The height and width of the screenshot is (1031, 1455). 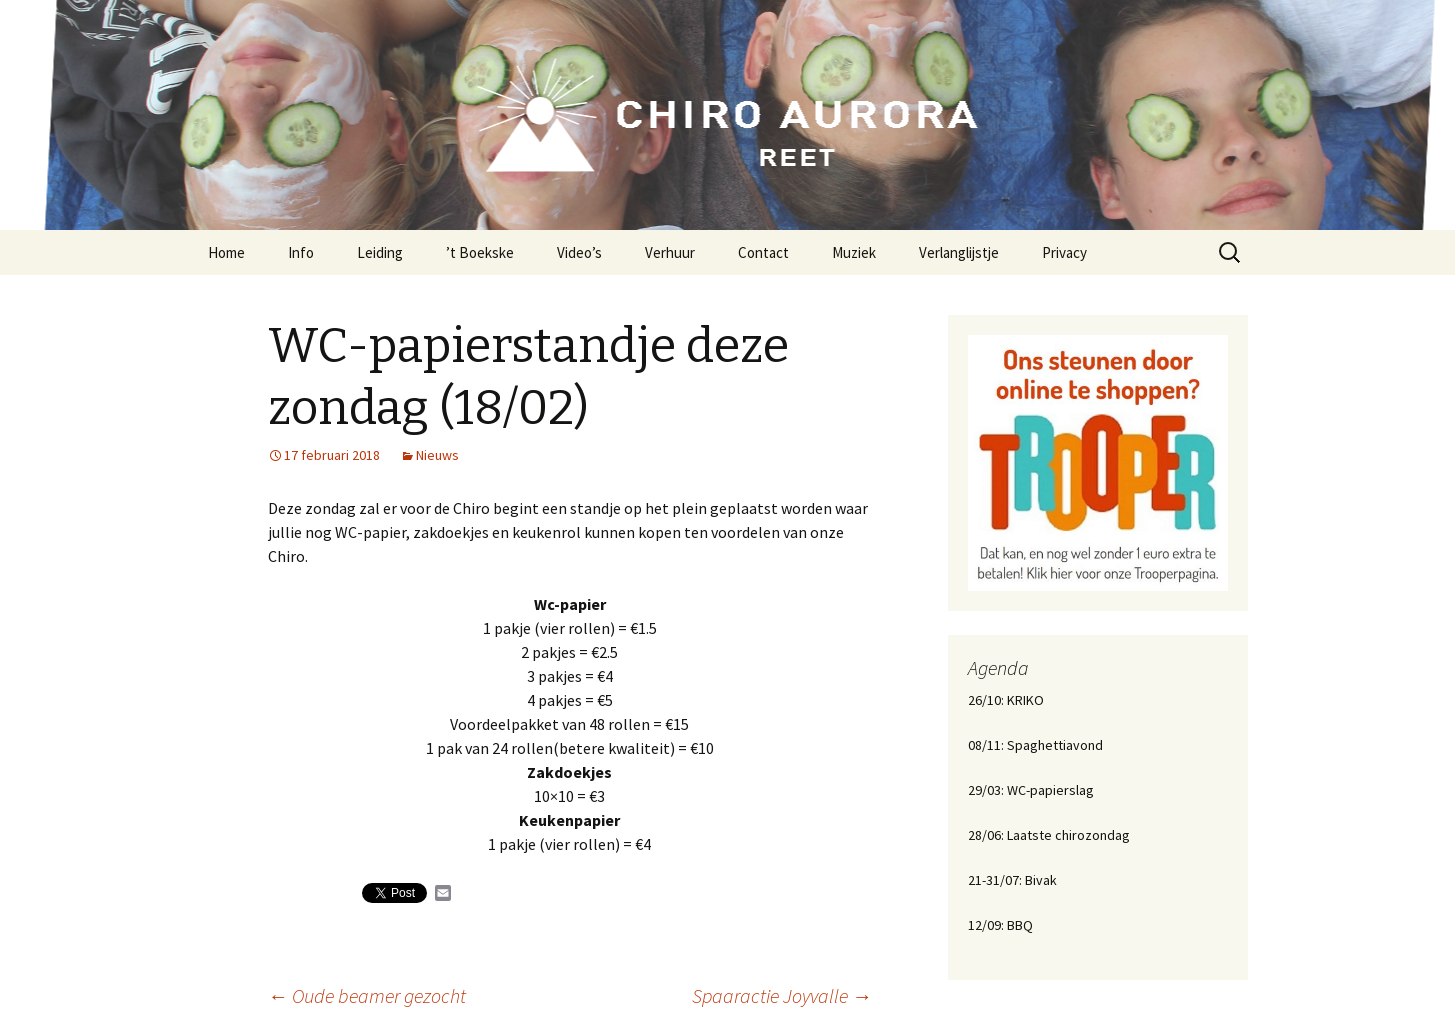 What do you see at coordinates (367, 995) in the screenshot?
I see `Oude beamer gezocht` at bounding box center [367, 995].